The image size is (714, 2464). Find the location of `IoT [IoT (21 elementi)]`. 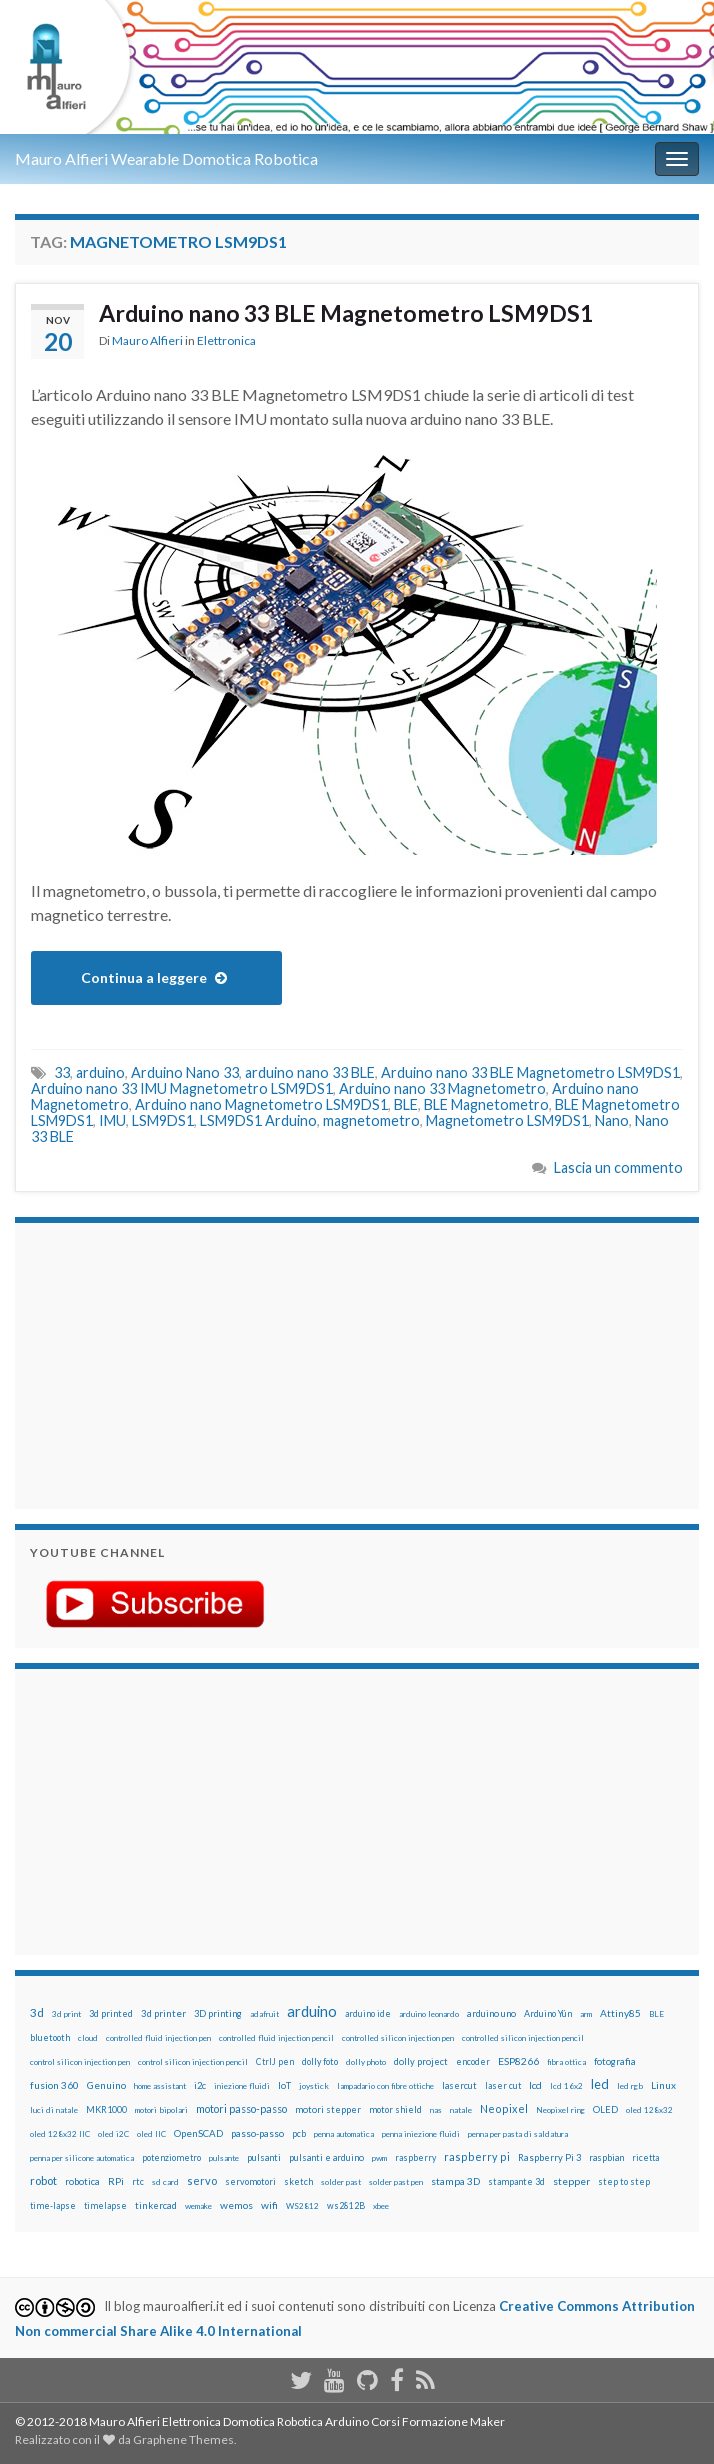

IoT [IoT (21 elementi)] is located at coordinates (284, 2085).